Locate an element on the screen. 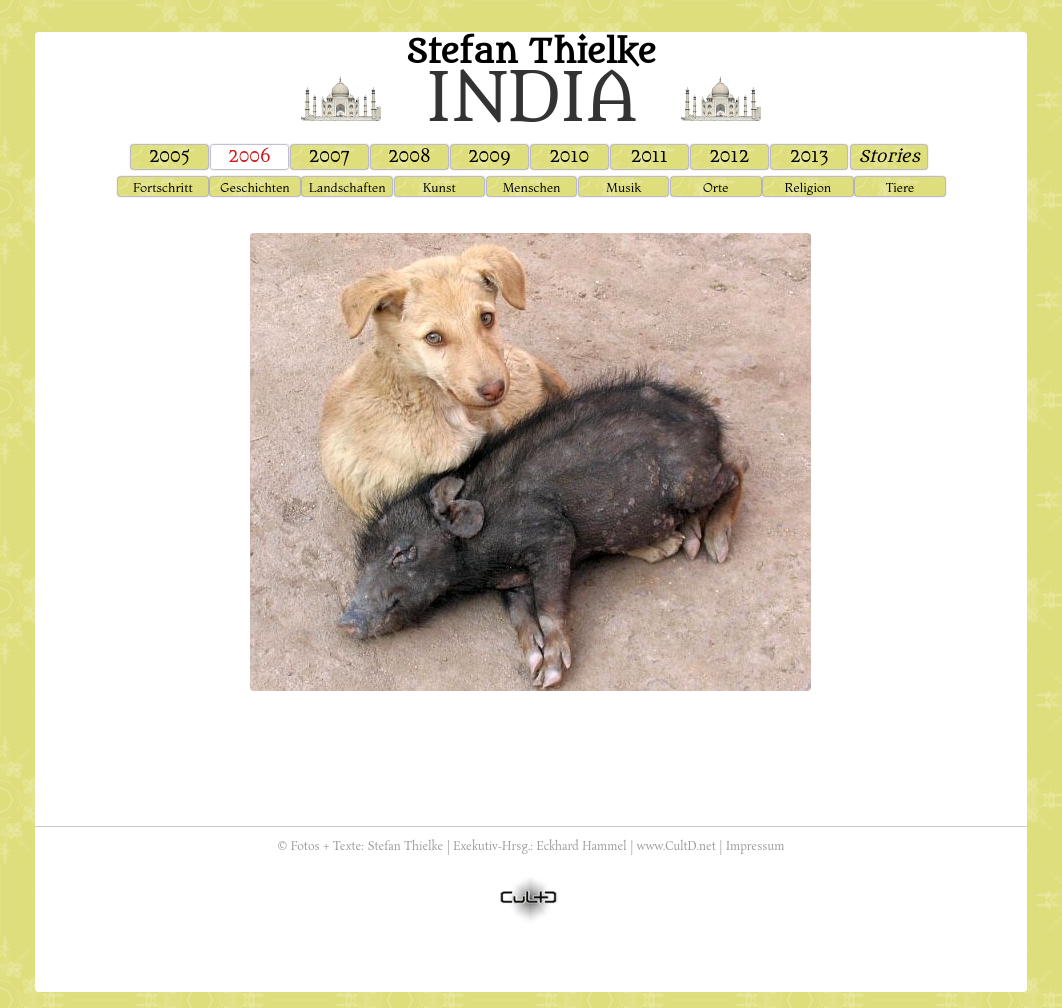 This screenshot has height=1008, width=1062. 2005 is located at coordinates (169, 157).